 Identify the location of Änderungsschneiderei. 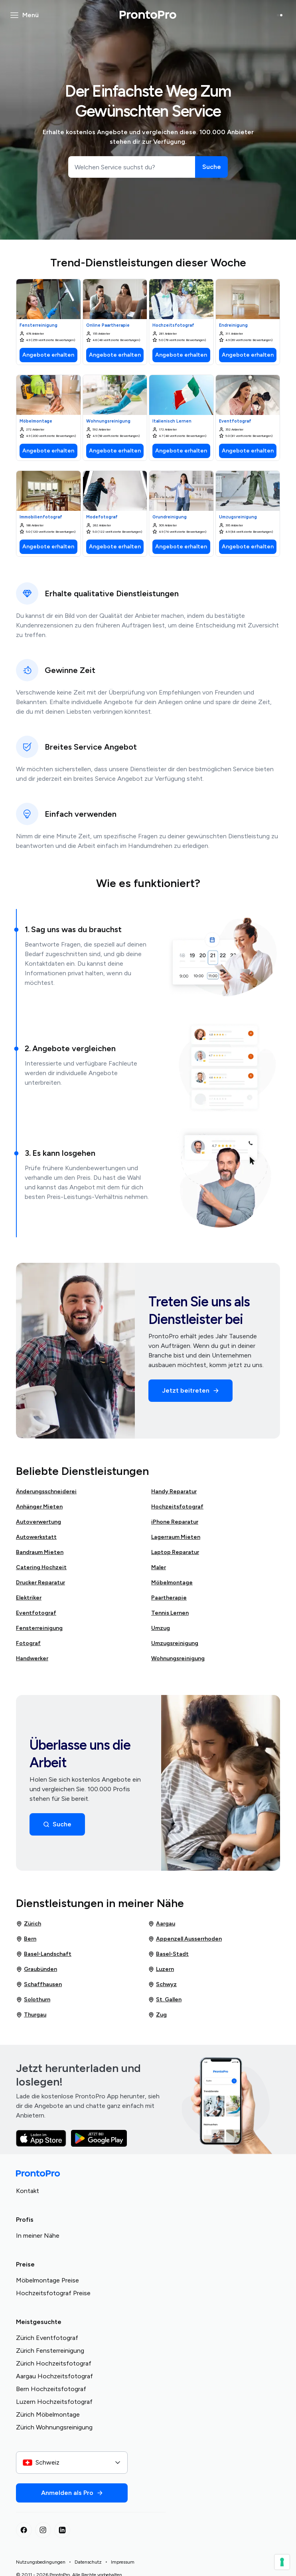
(46, 1491).